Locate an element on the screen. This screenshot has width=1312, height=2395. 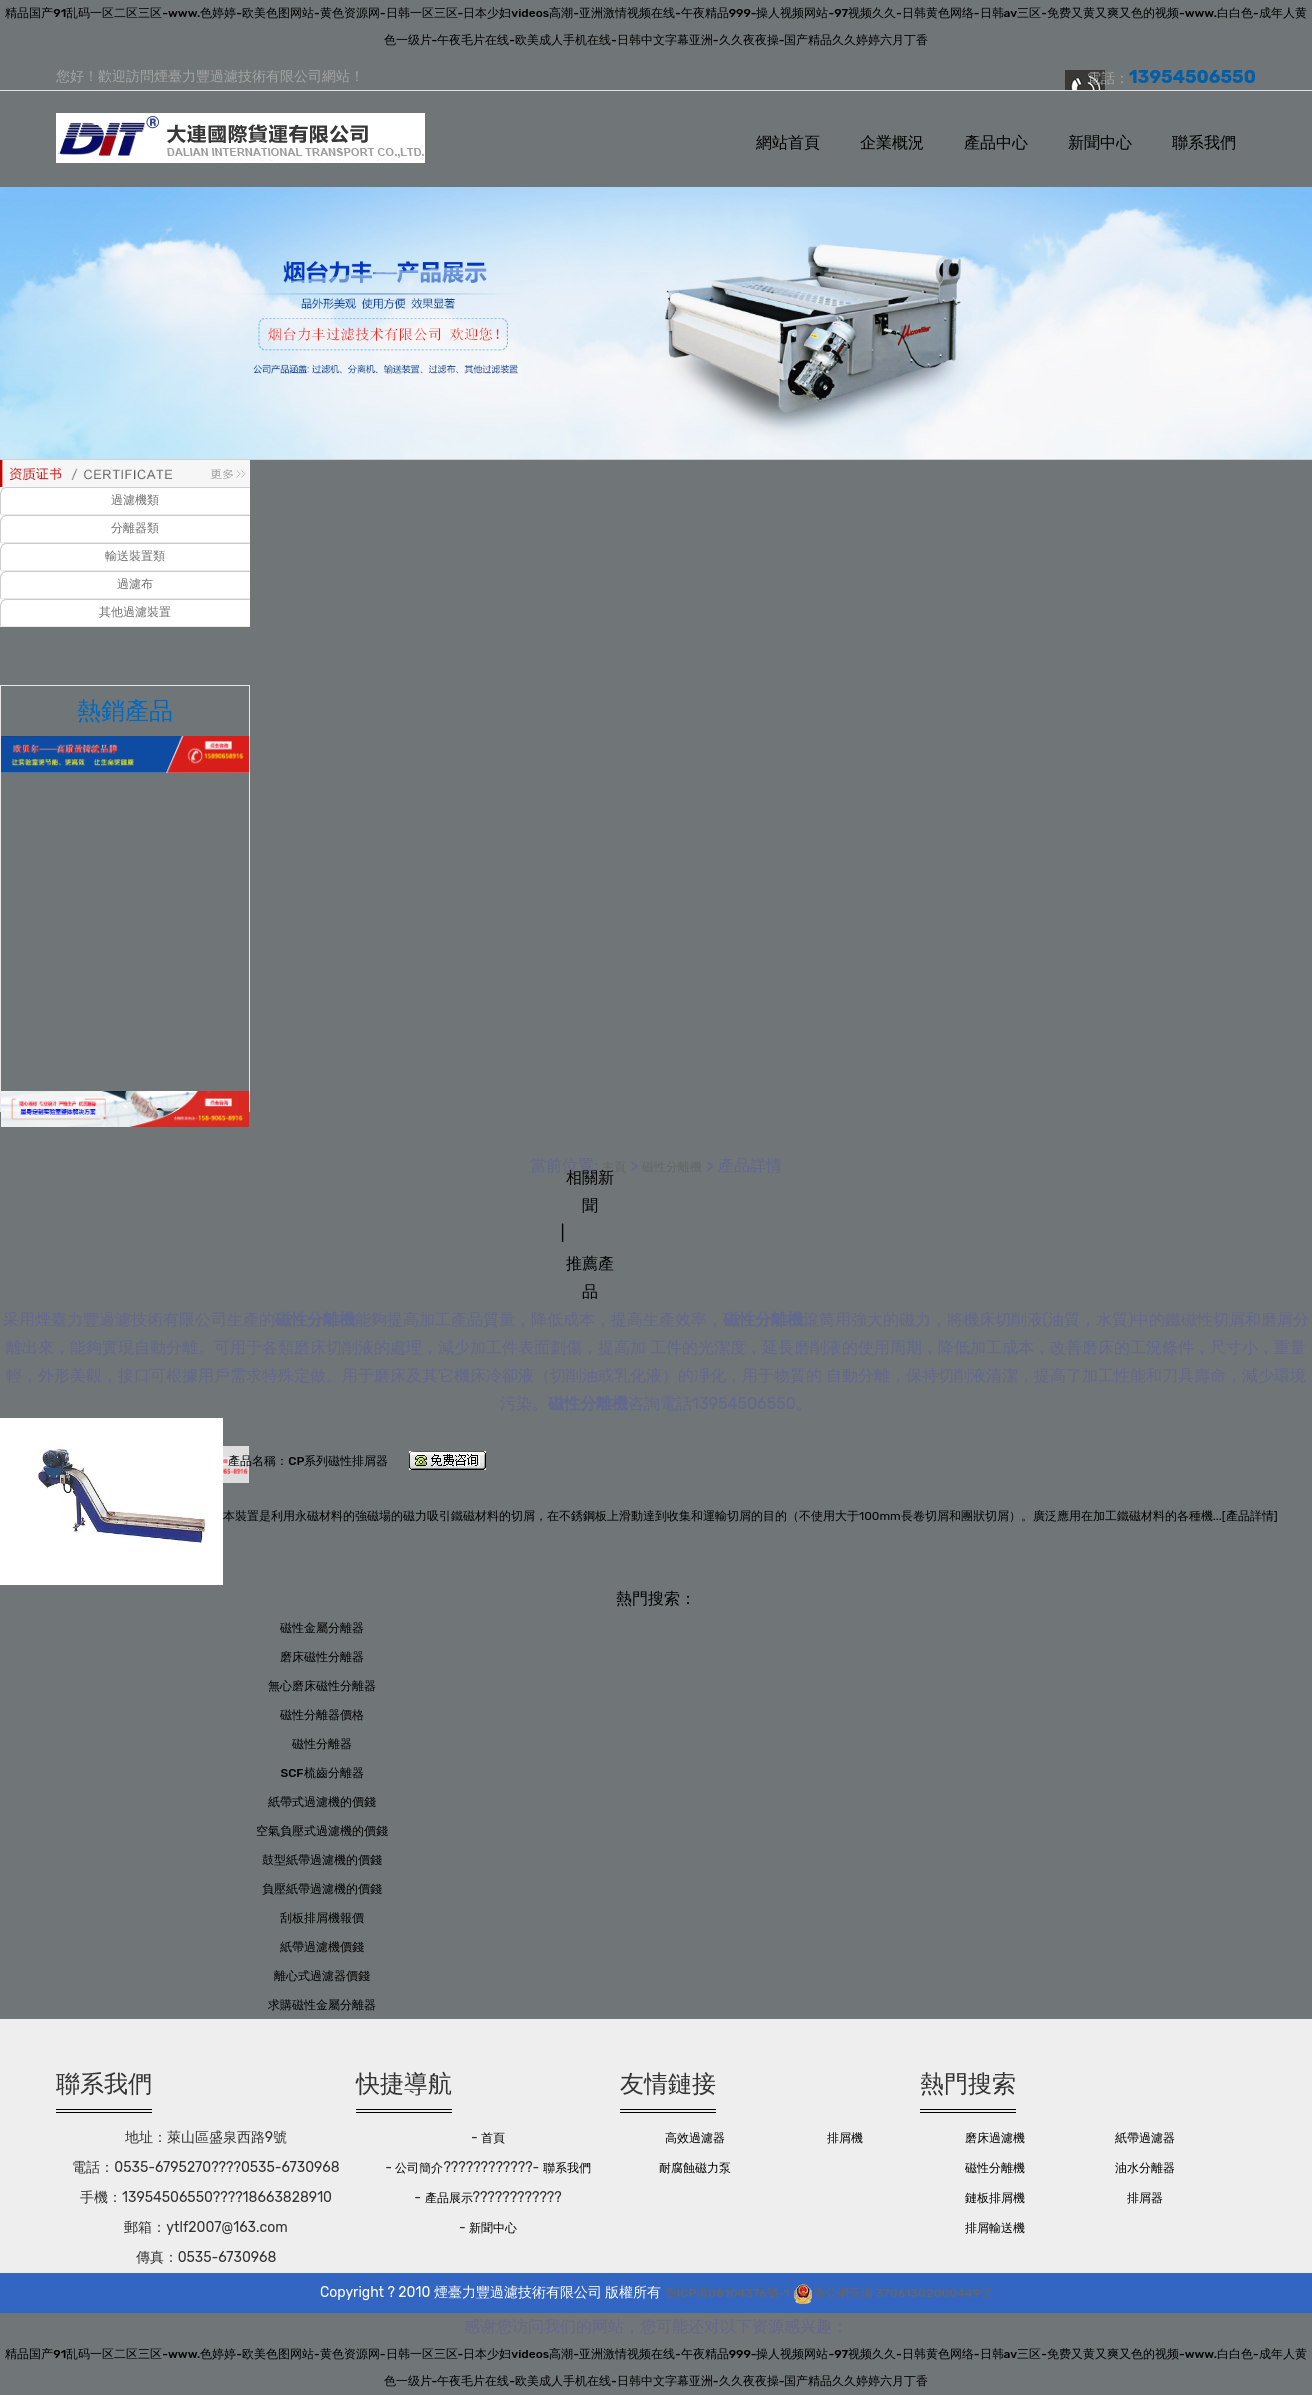
新聞中心 is located at coordinates (1100, 142).